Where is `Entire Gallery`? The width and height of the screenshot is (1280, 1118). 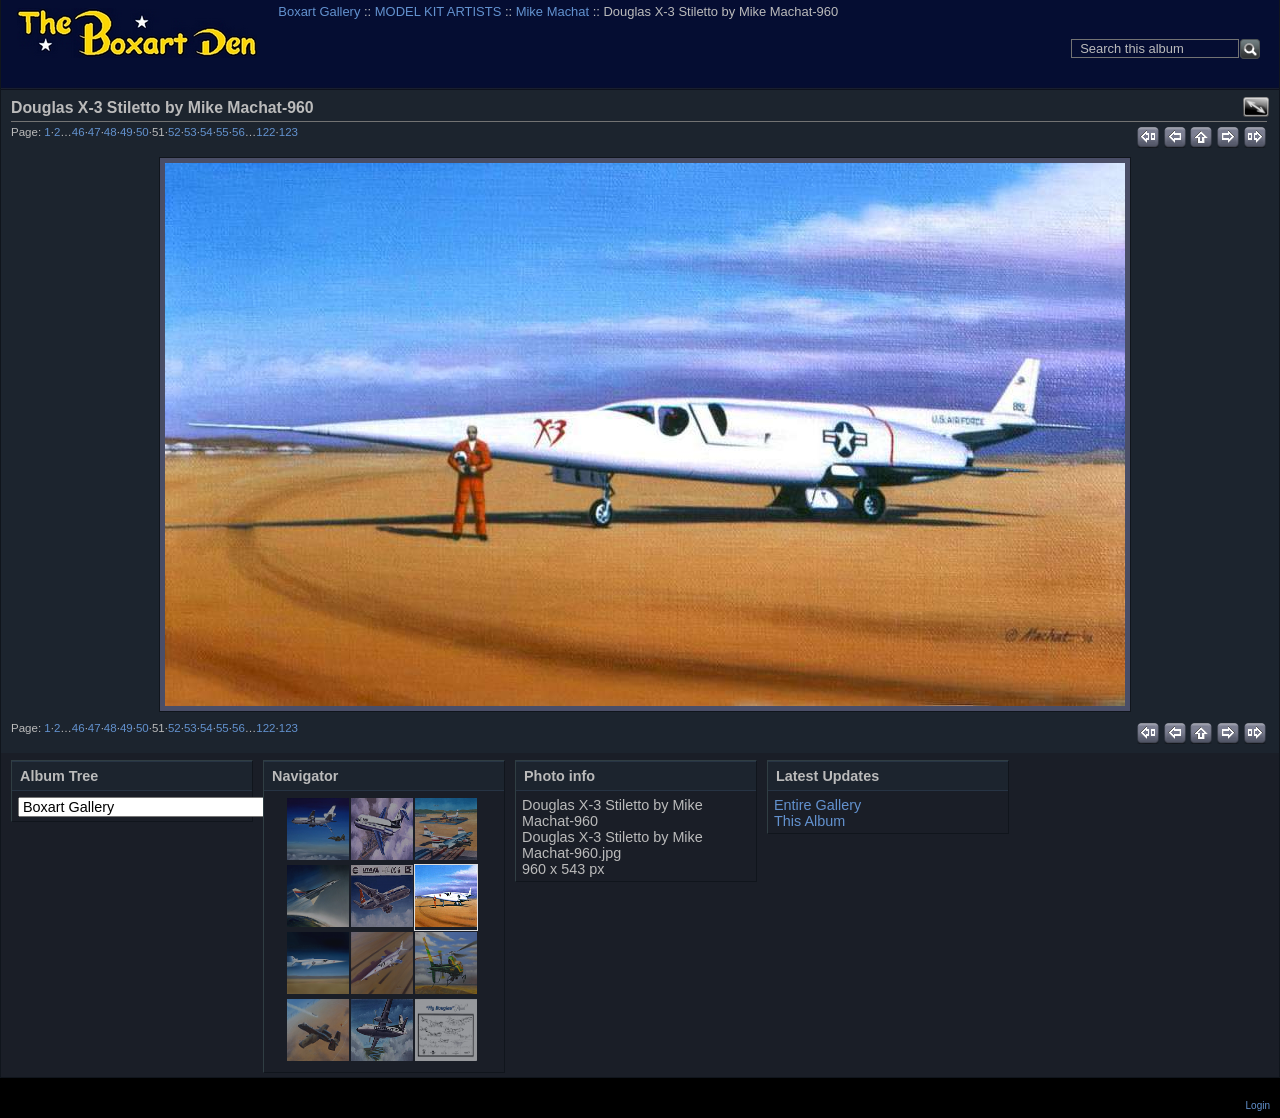 Entire Gallery is located at coordinates (817, 805).